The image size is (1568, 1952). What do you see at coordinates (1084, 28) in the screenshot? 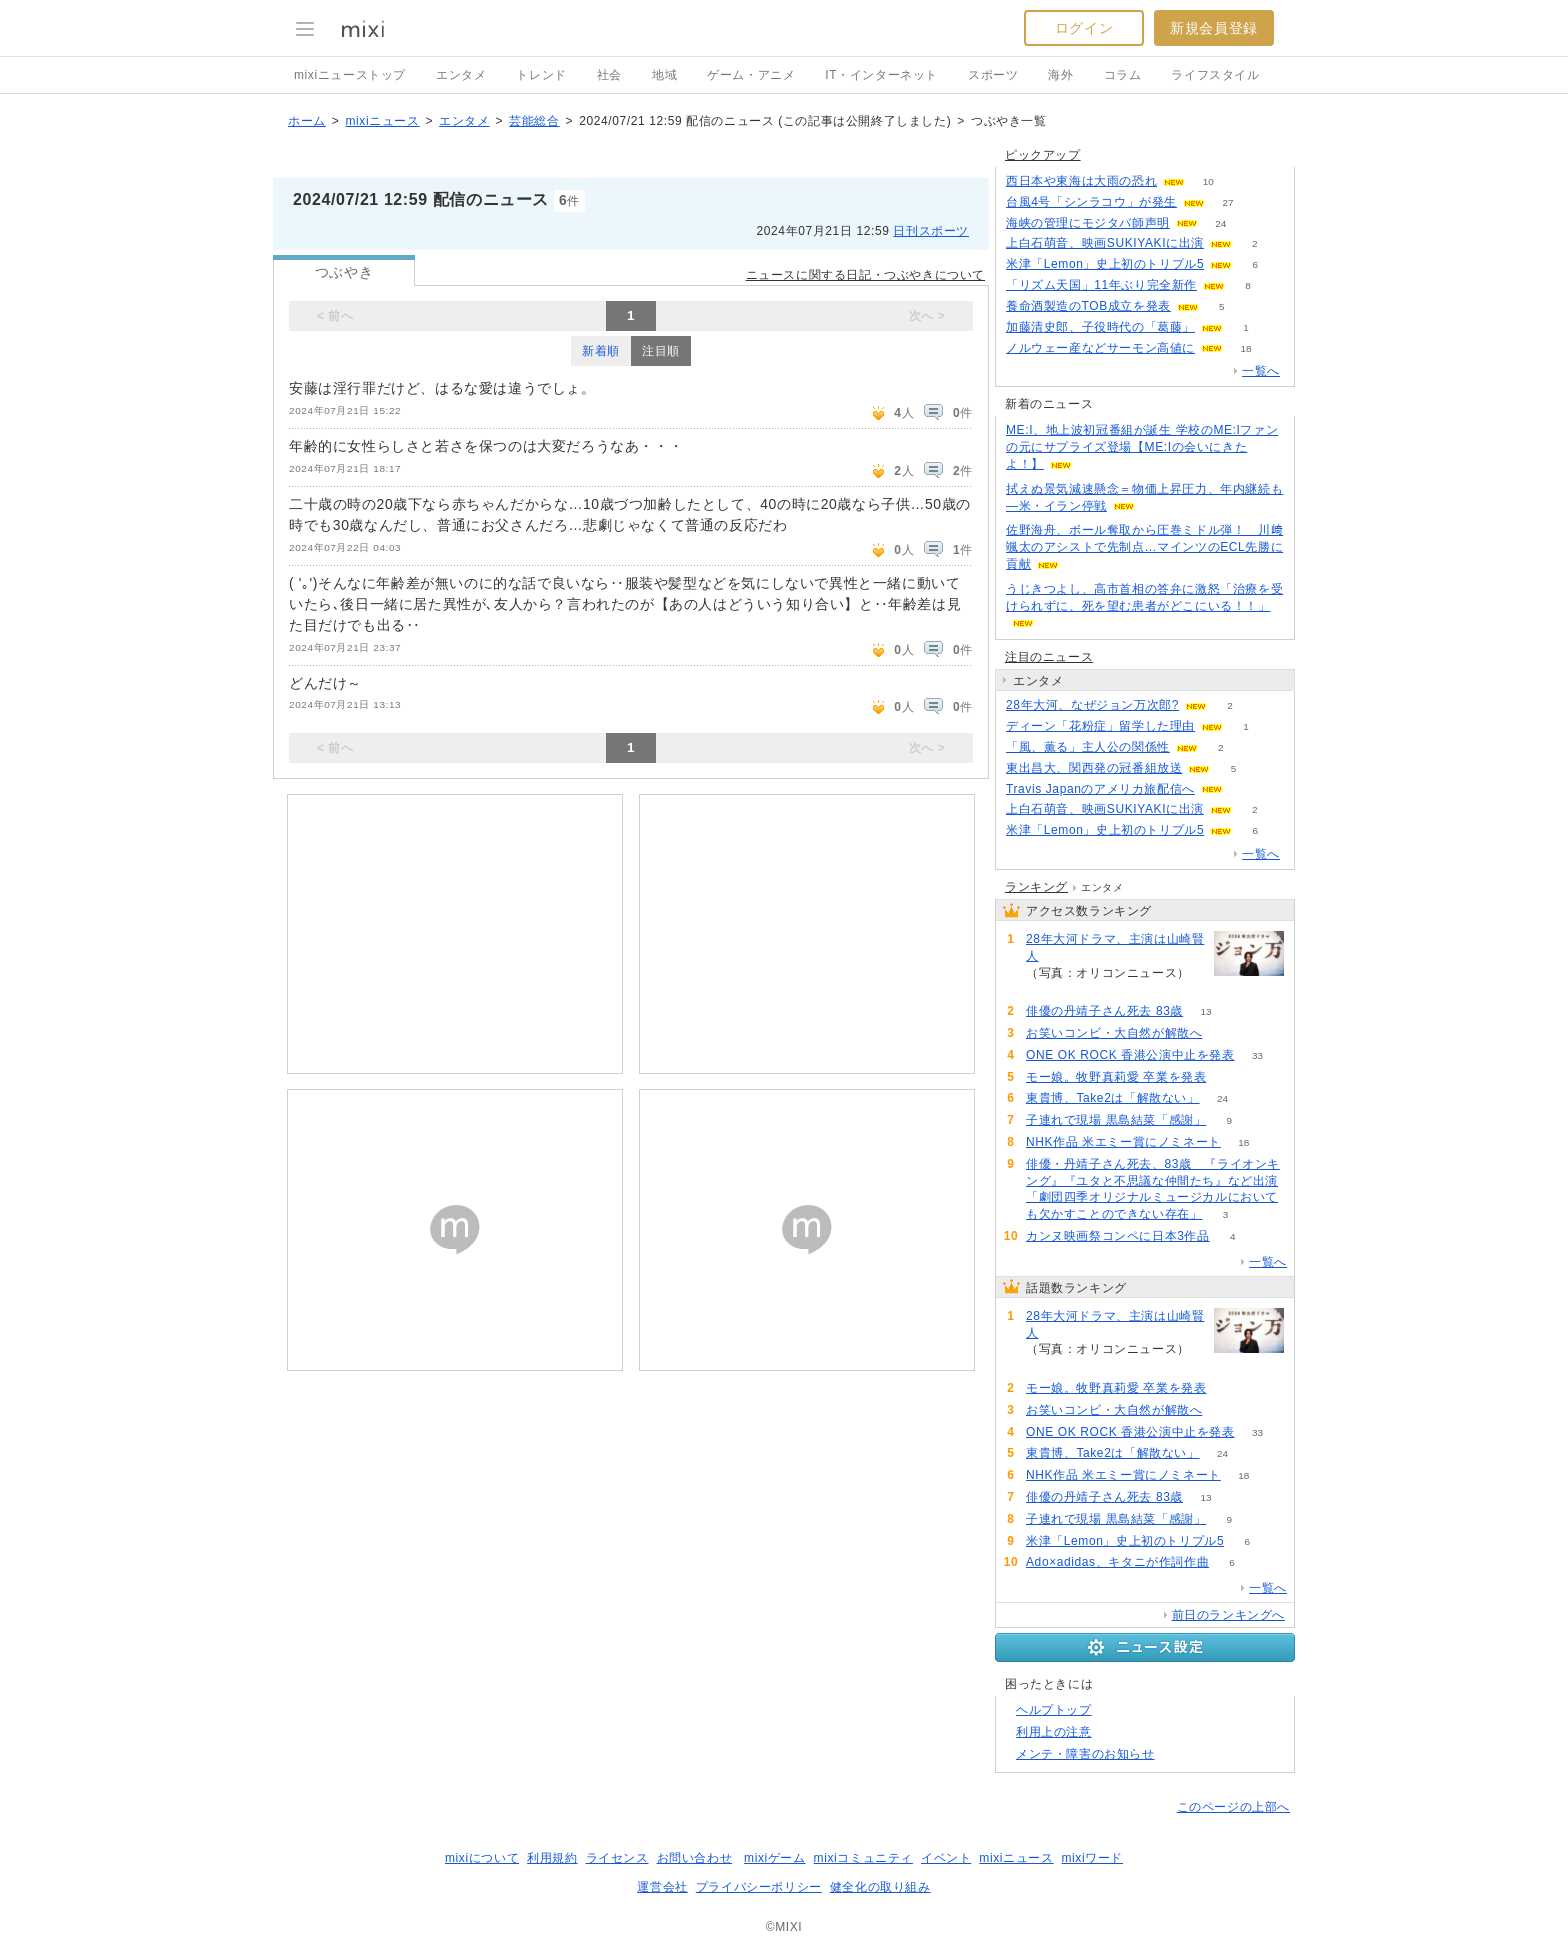
I see `ログイン` at bounding box center [1084, 28].